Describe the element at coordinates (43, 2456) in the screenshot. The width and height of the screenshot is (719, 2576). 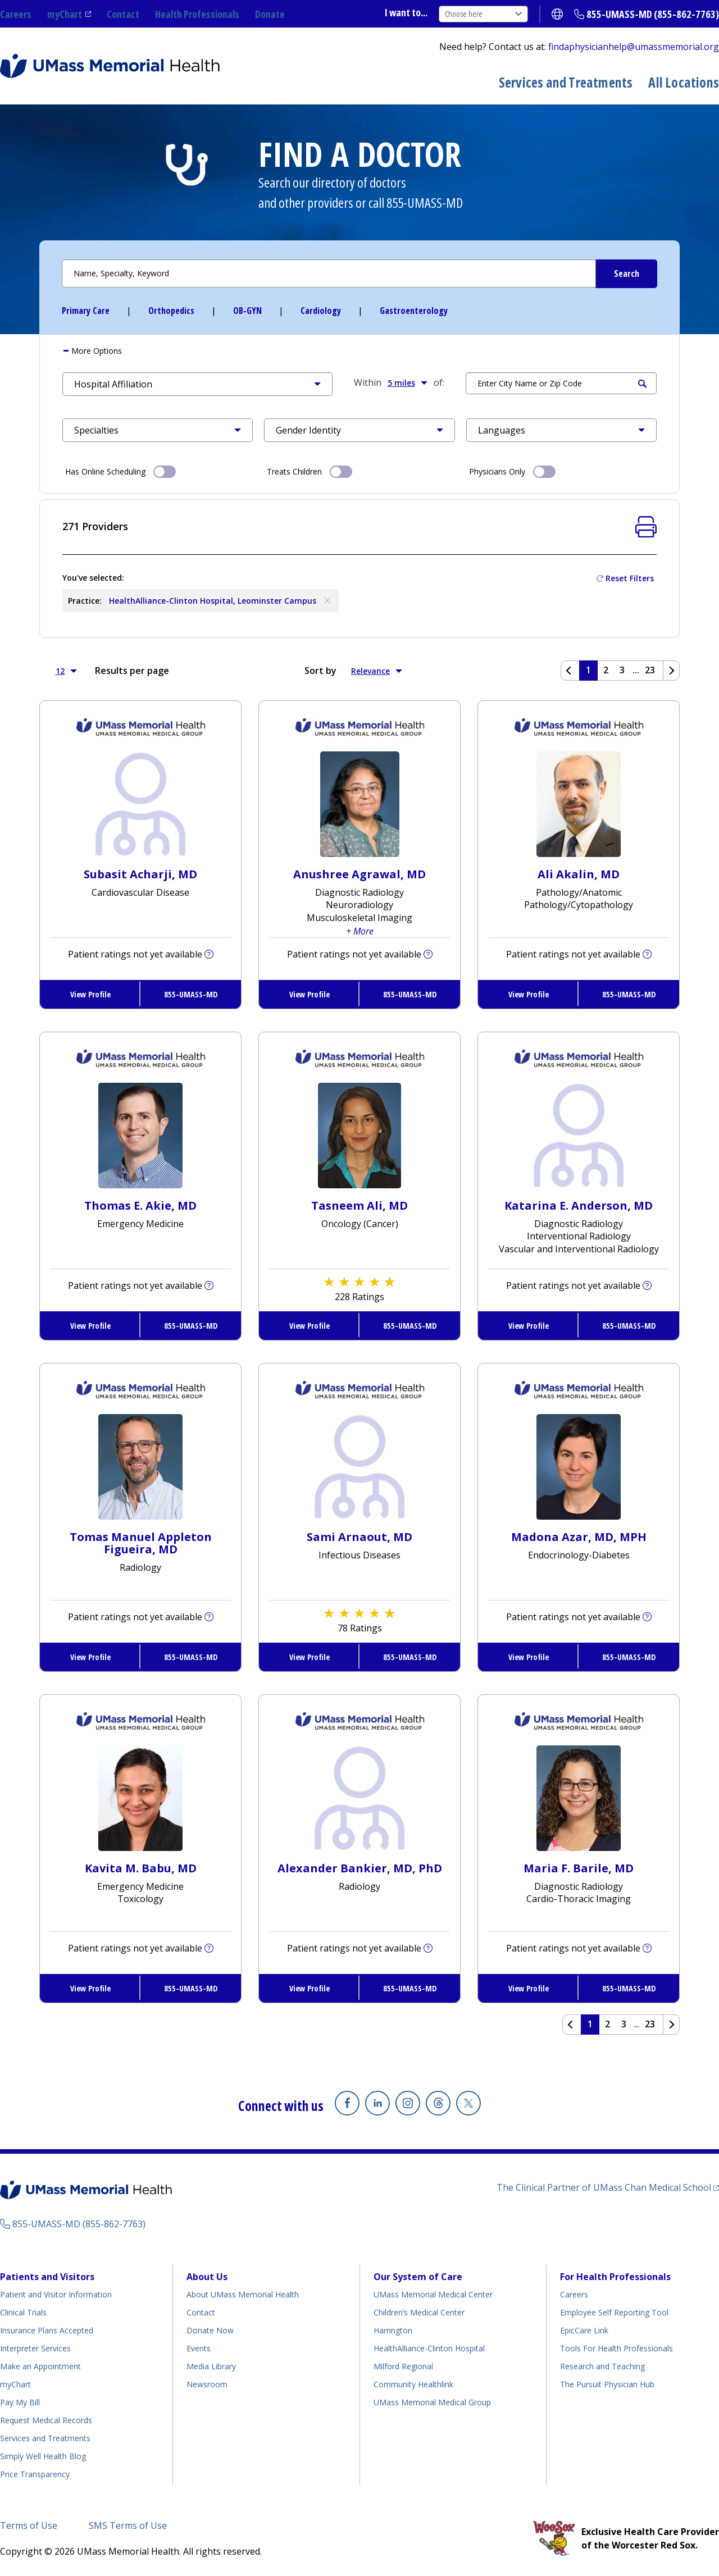
I see `Simply Well Health Blog` at that location.